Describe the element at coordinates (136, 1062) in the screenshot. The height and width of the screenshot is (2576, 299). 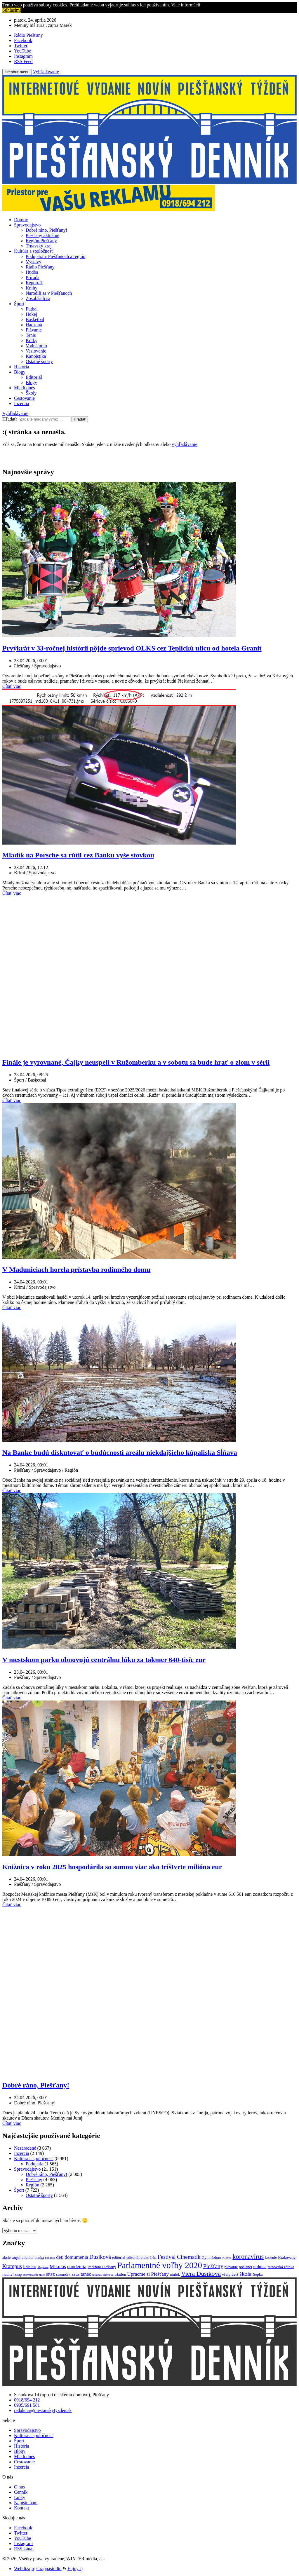
I see `Finále je vyrovnané, Čajky neuspeli v Ružomberku a v sobotu sa bude hrať o zlom v sérii` at that location.